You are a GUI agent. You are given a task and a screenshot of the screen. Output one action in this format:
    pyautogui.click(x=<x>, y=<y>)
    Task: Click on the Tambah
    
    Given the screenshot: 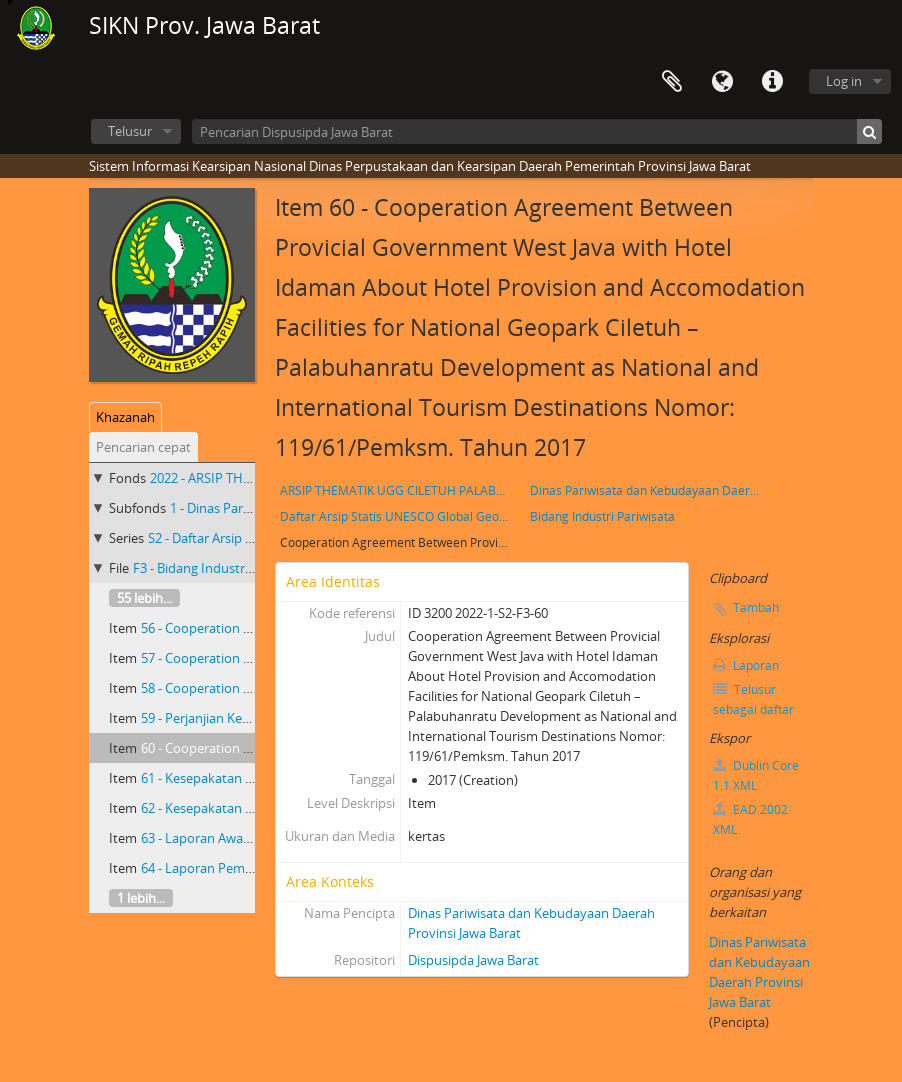 What is the action you would take?
    pyautogui.click(x=756, y=607)
    